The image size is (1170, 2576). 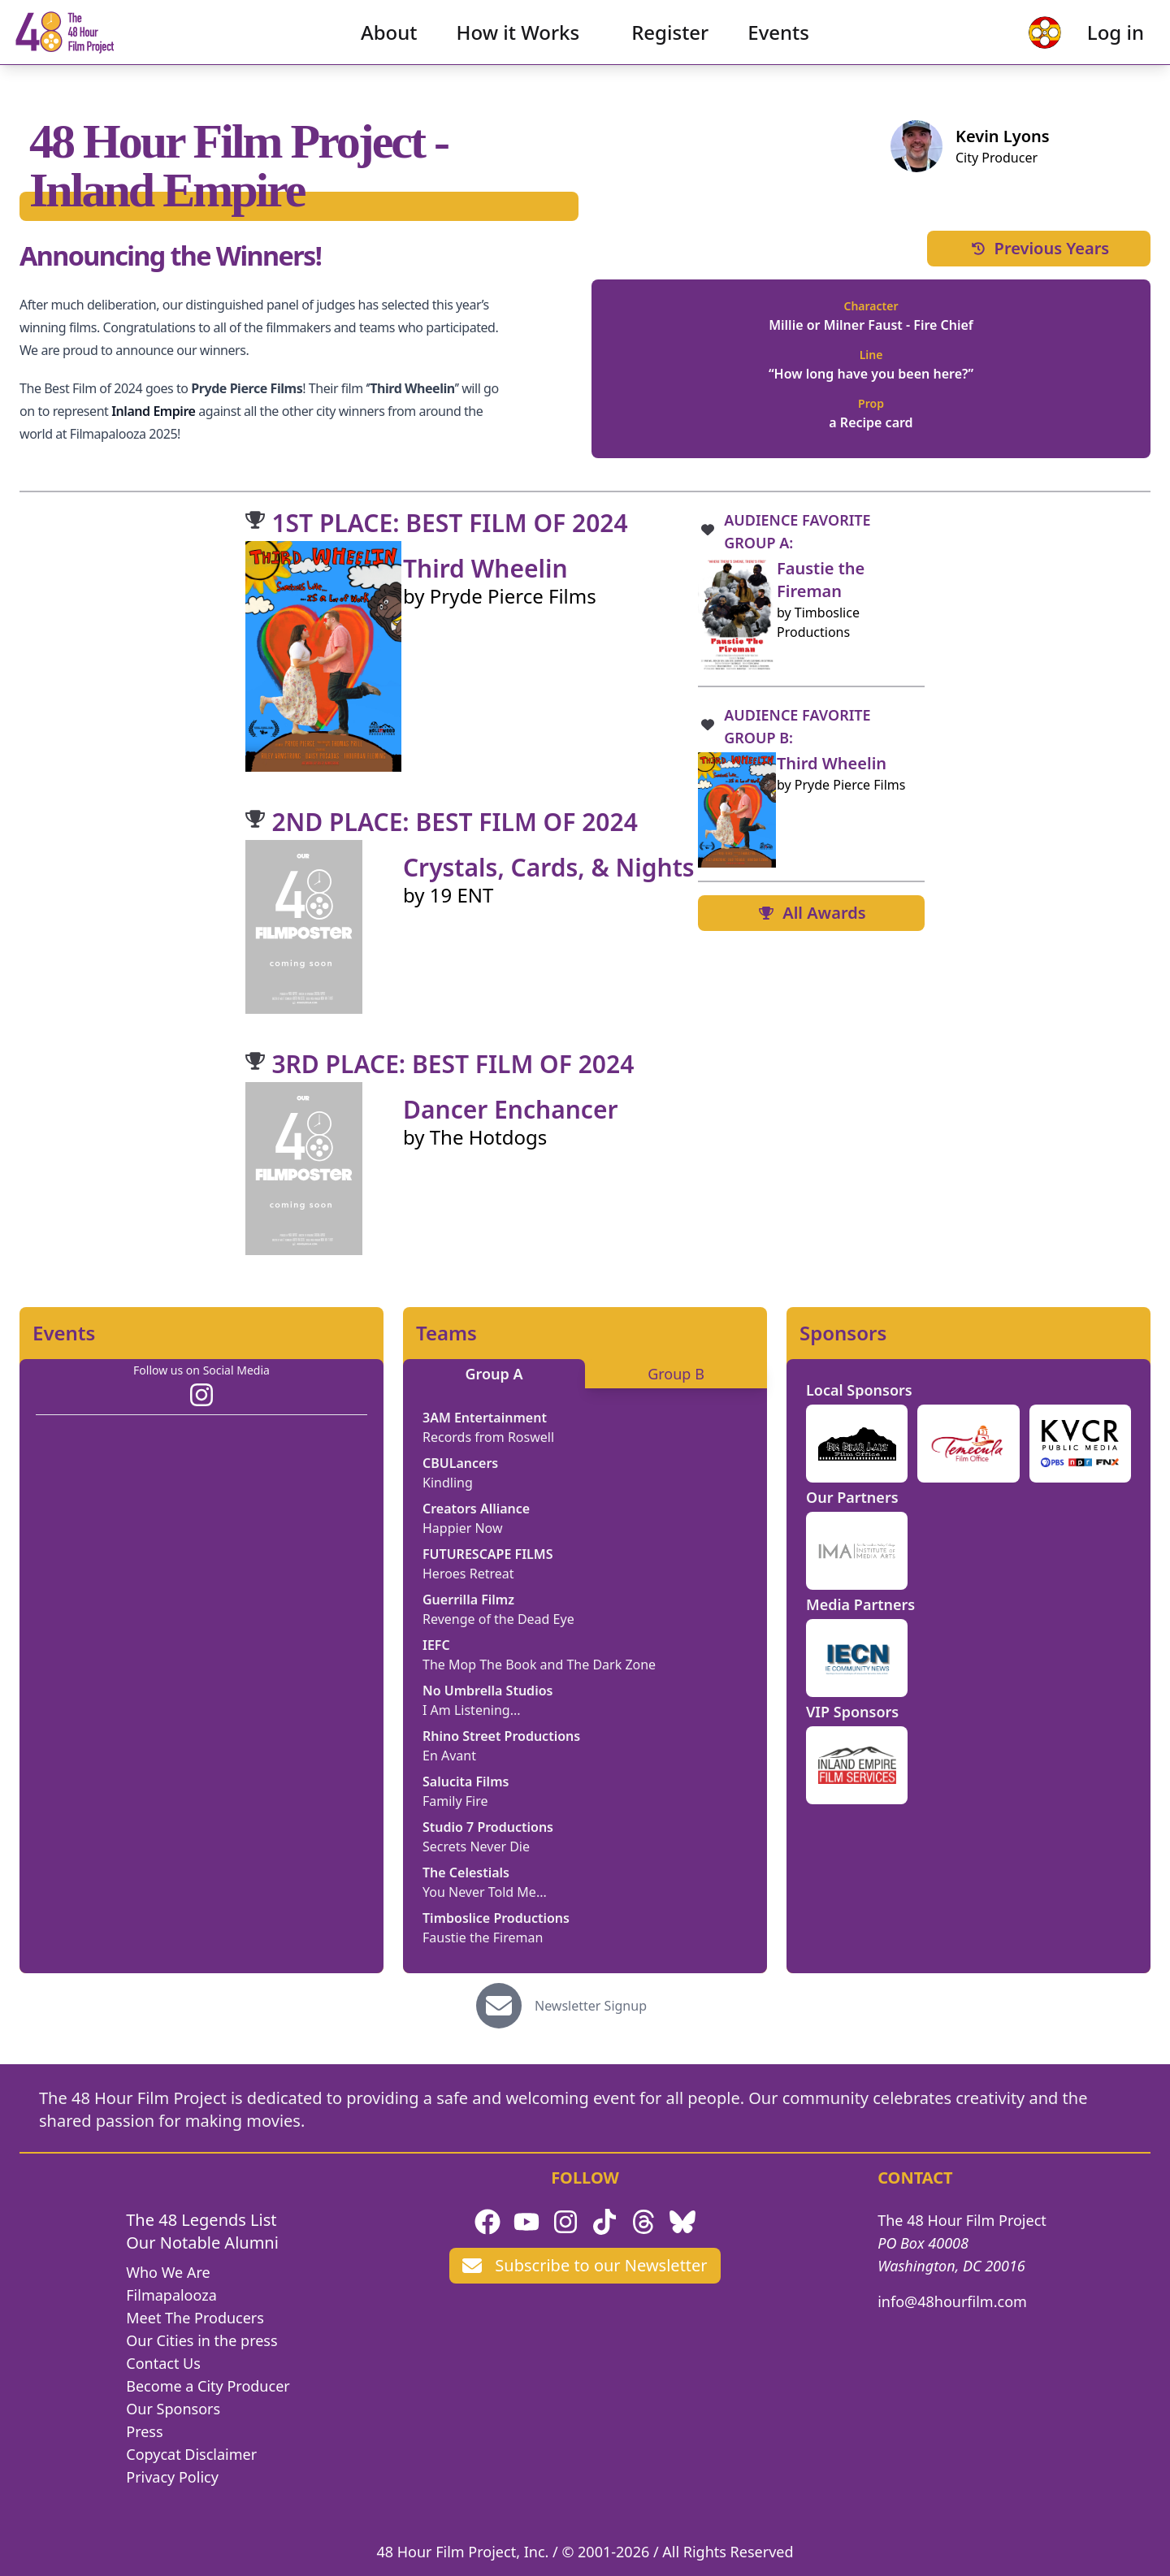 What do you see at coordinates (201, 2220) in the screenshot?
I see `The 48 Legends List` at bounding box center [201, 2220].